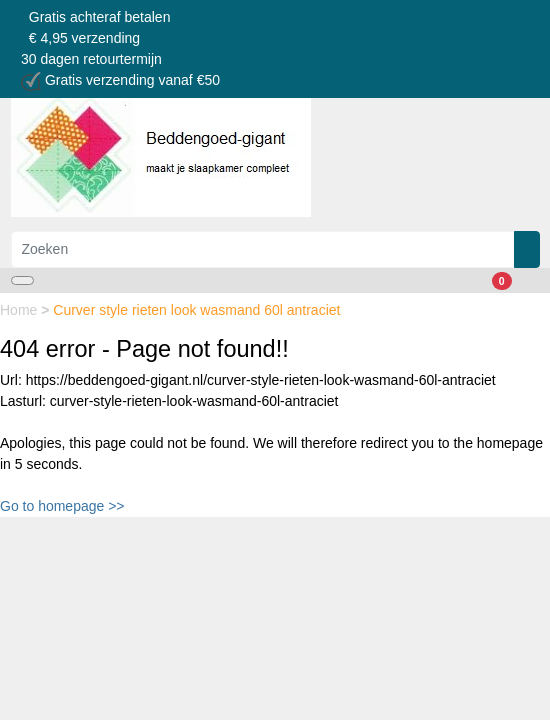  I want to click on [Toggle navigation], so click(22, 280).